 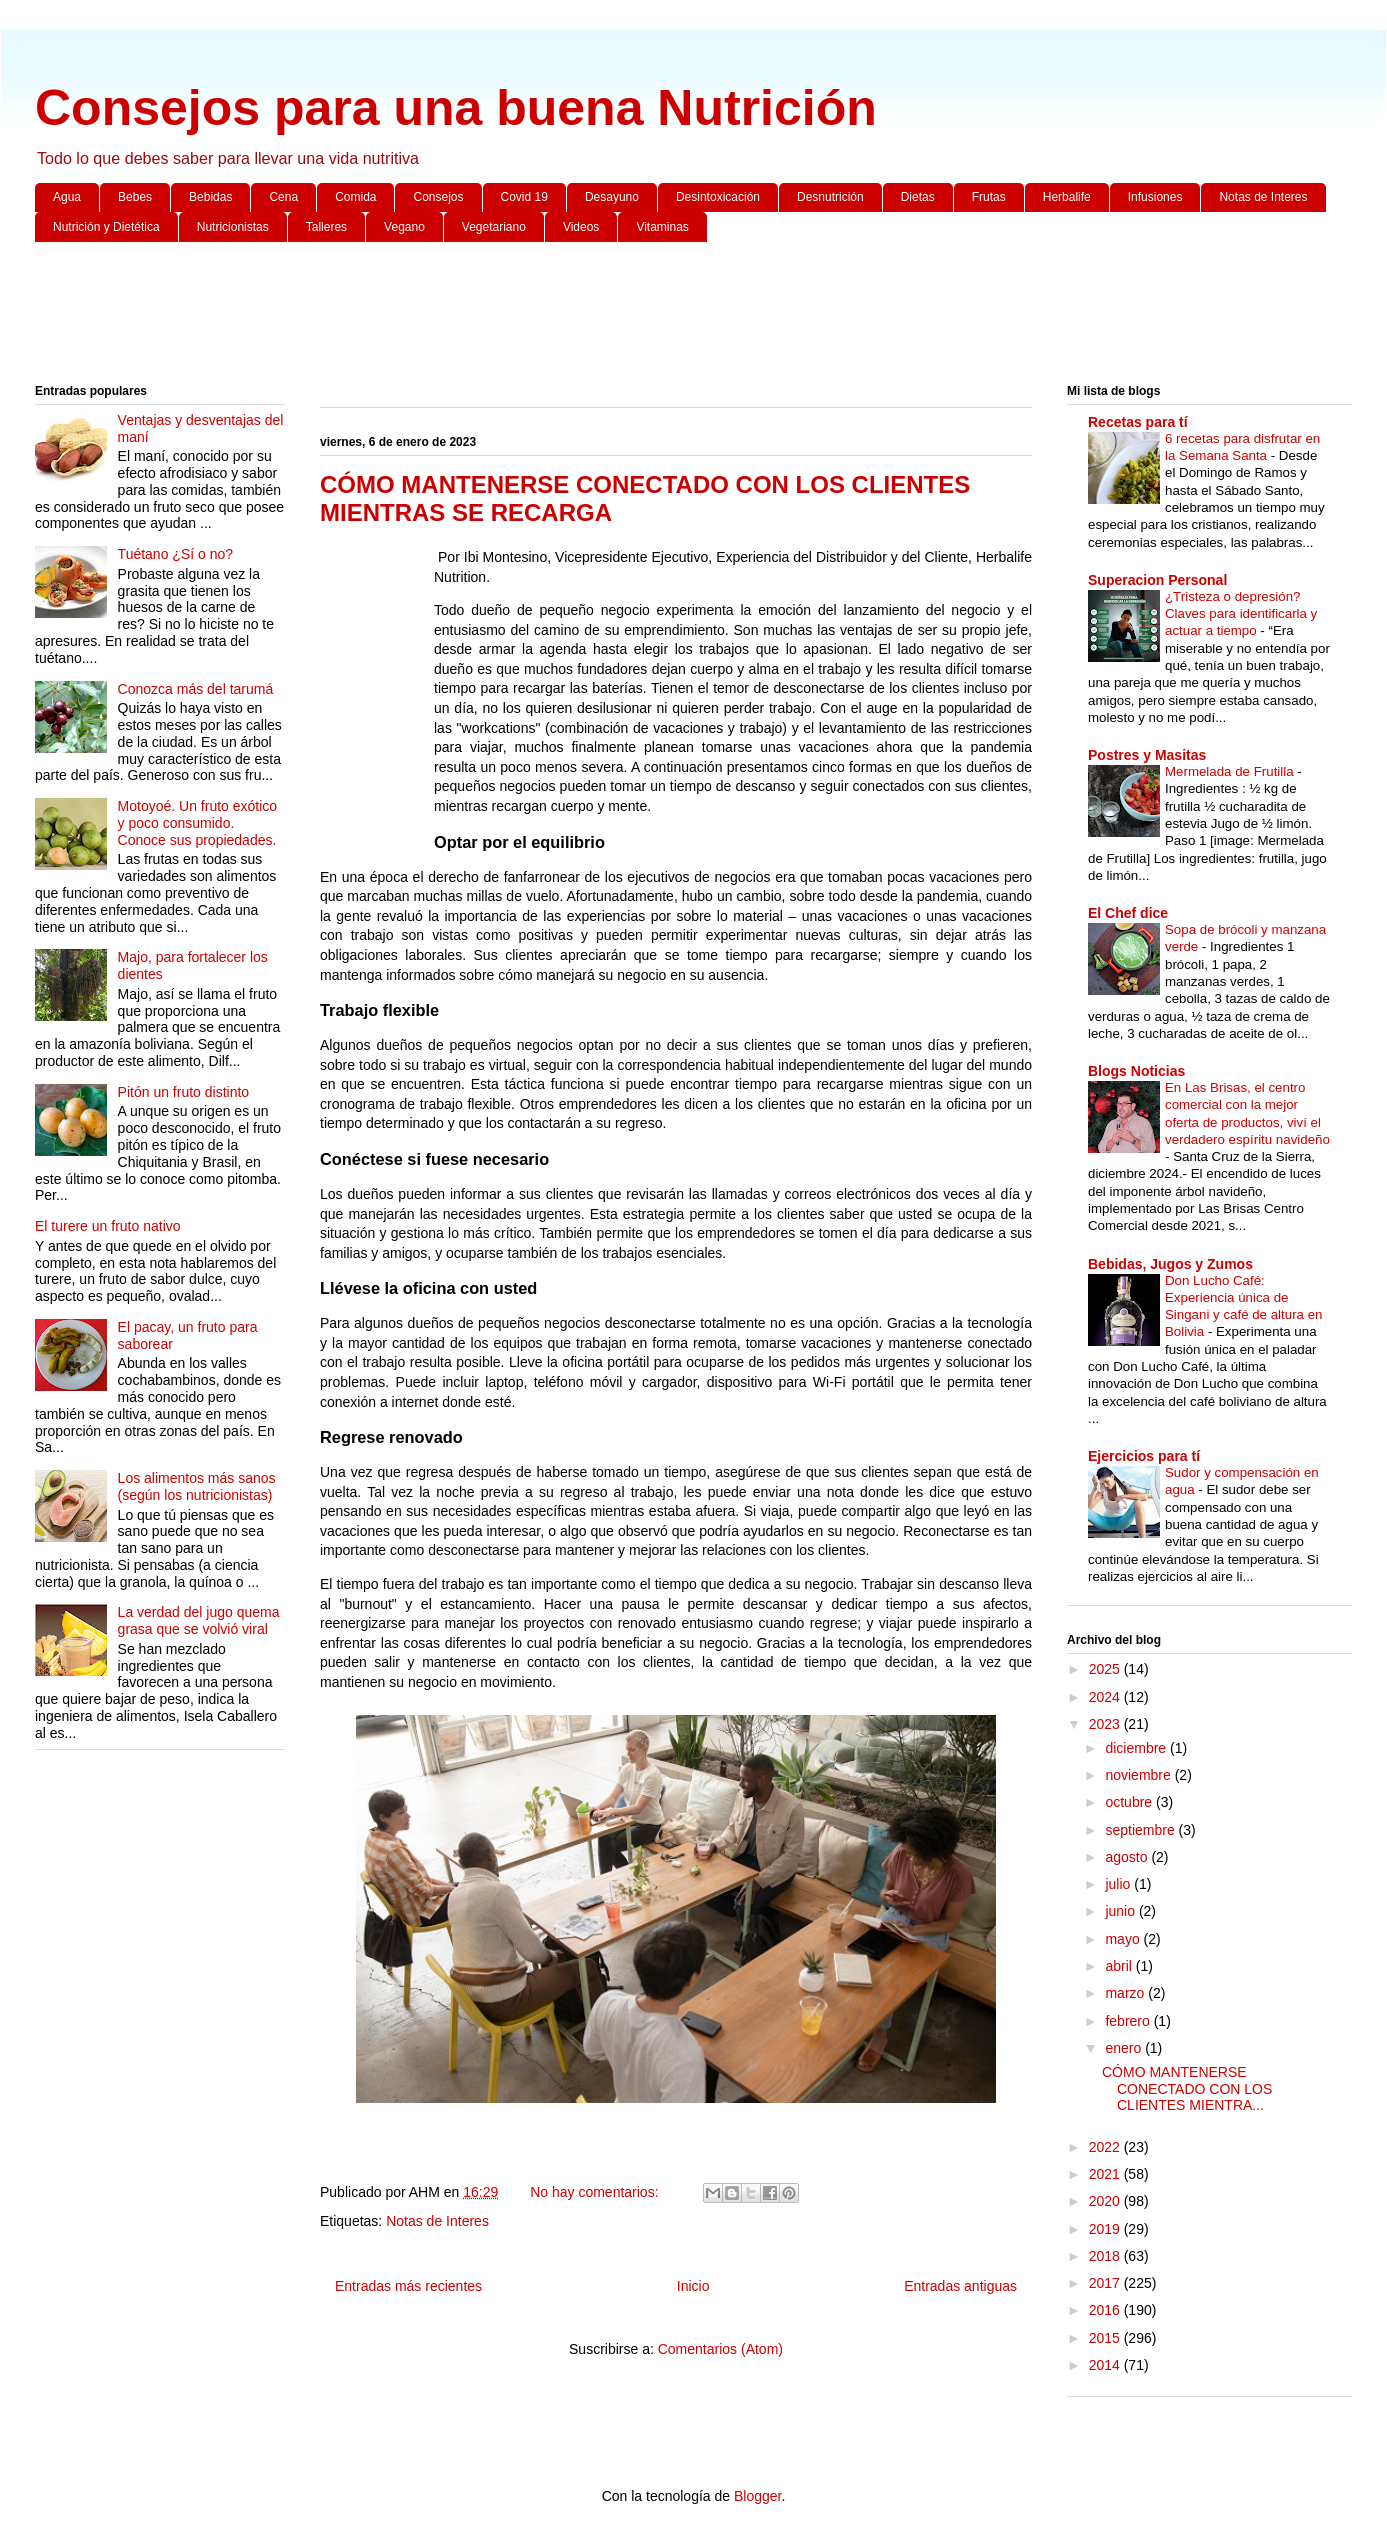 I want to click on Comida, so click(x=355, y=197).